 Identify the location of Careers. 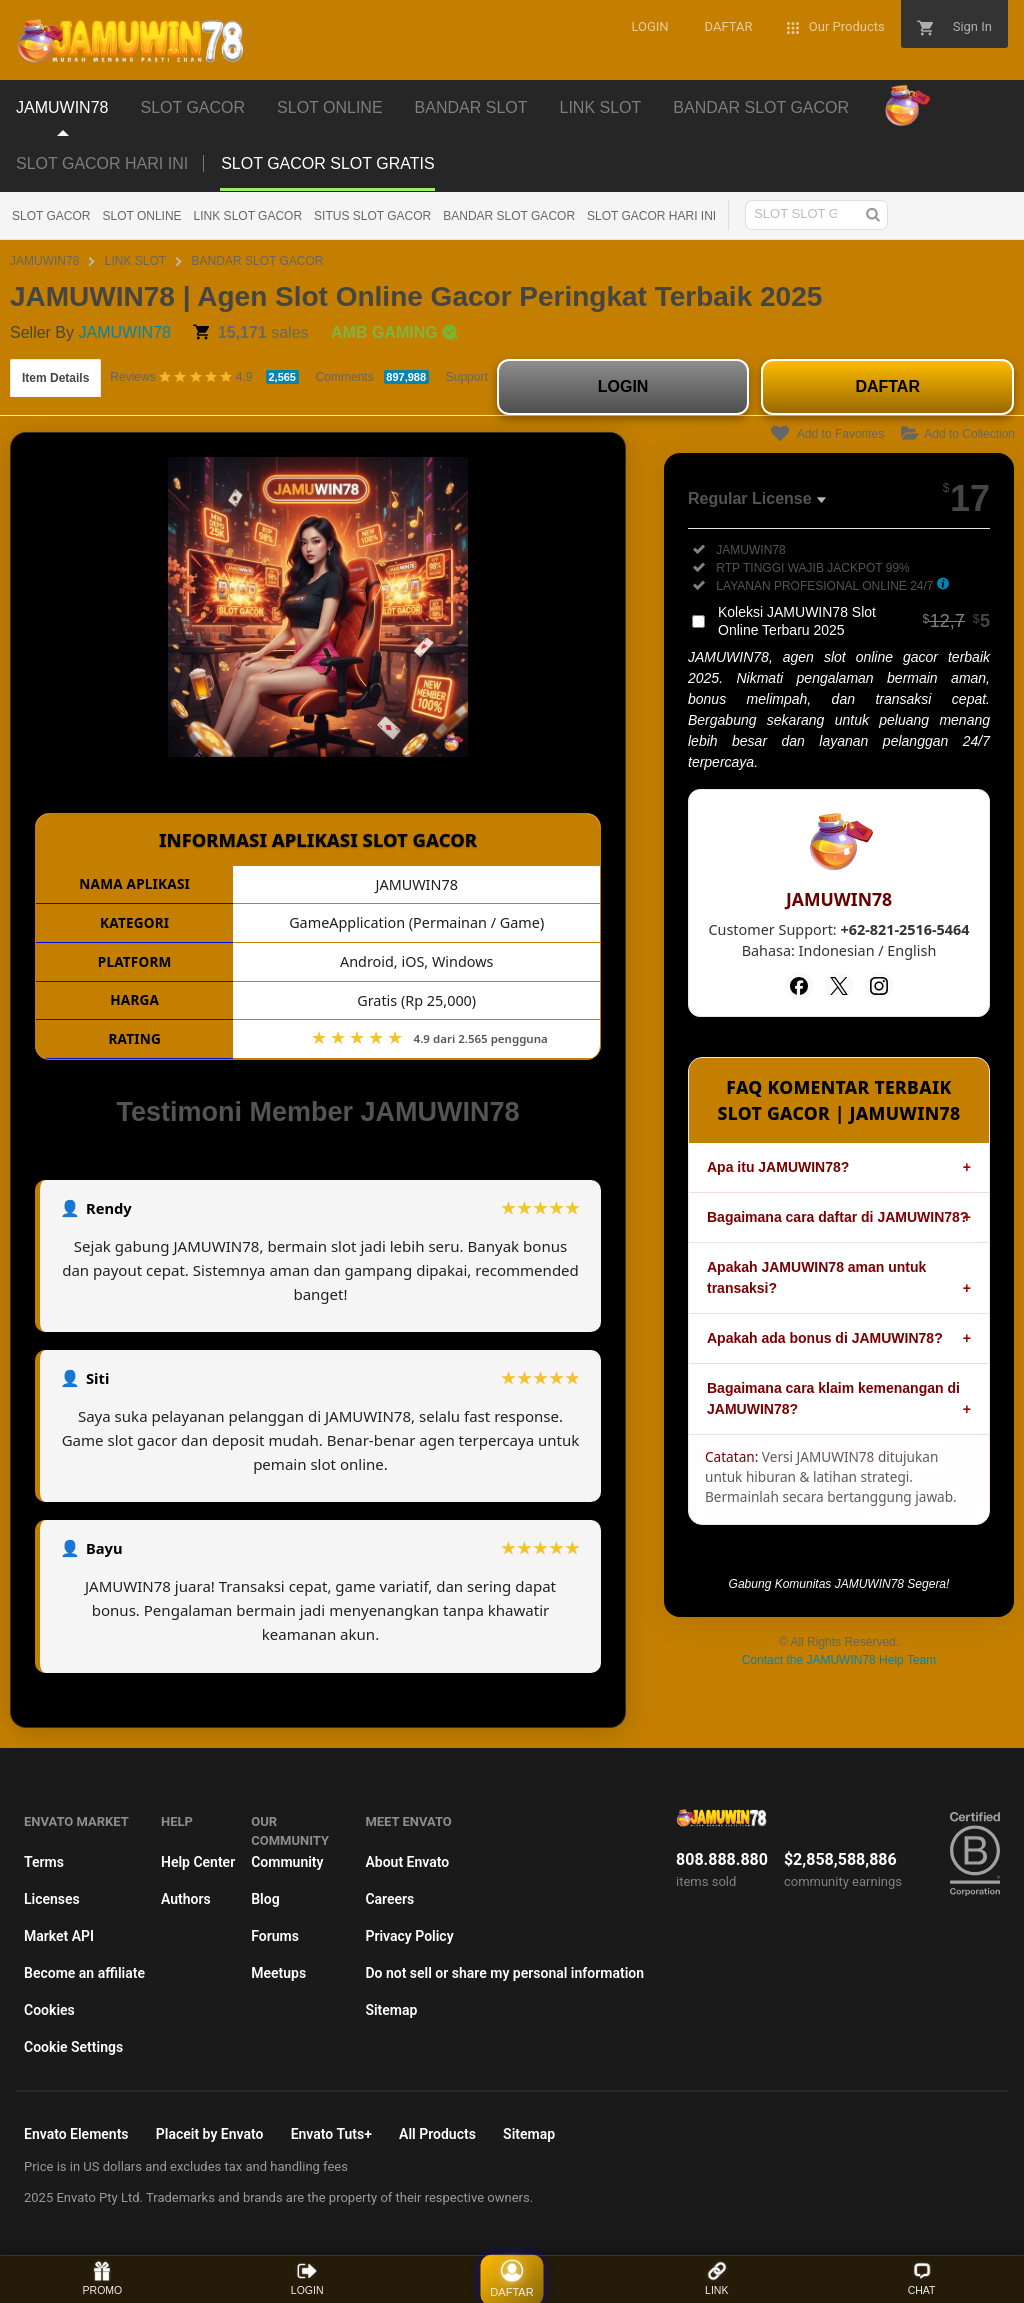
(389, 1899).